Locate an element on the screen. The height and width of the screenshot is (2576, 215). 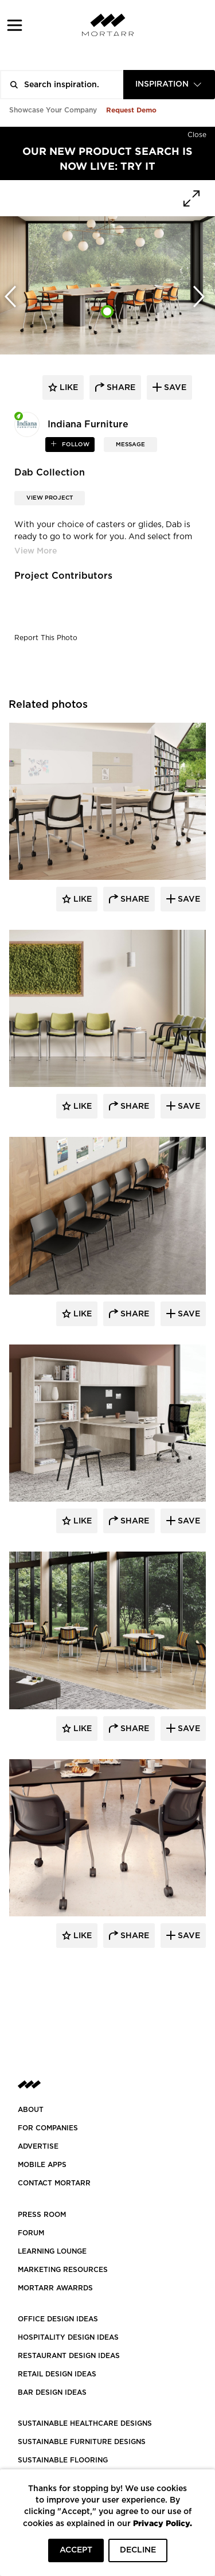
Contact Mortarr is located at coordinates (54, 2183).